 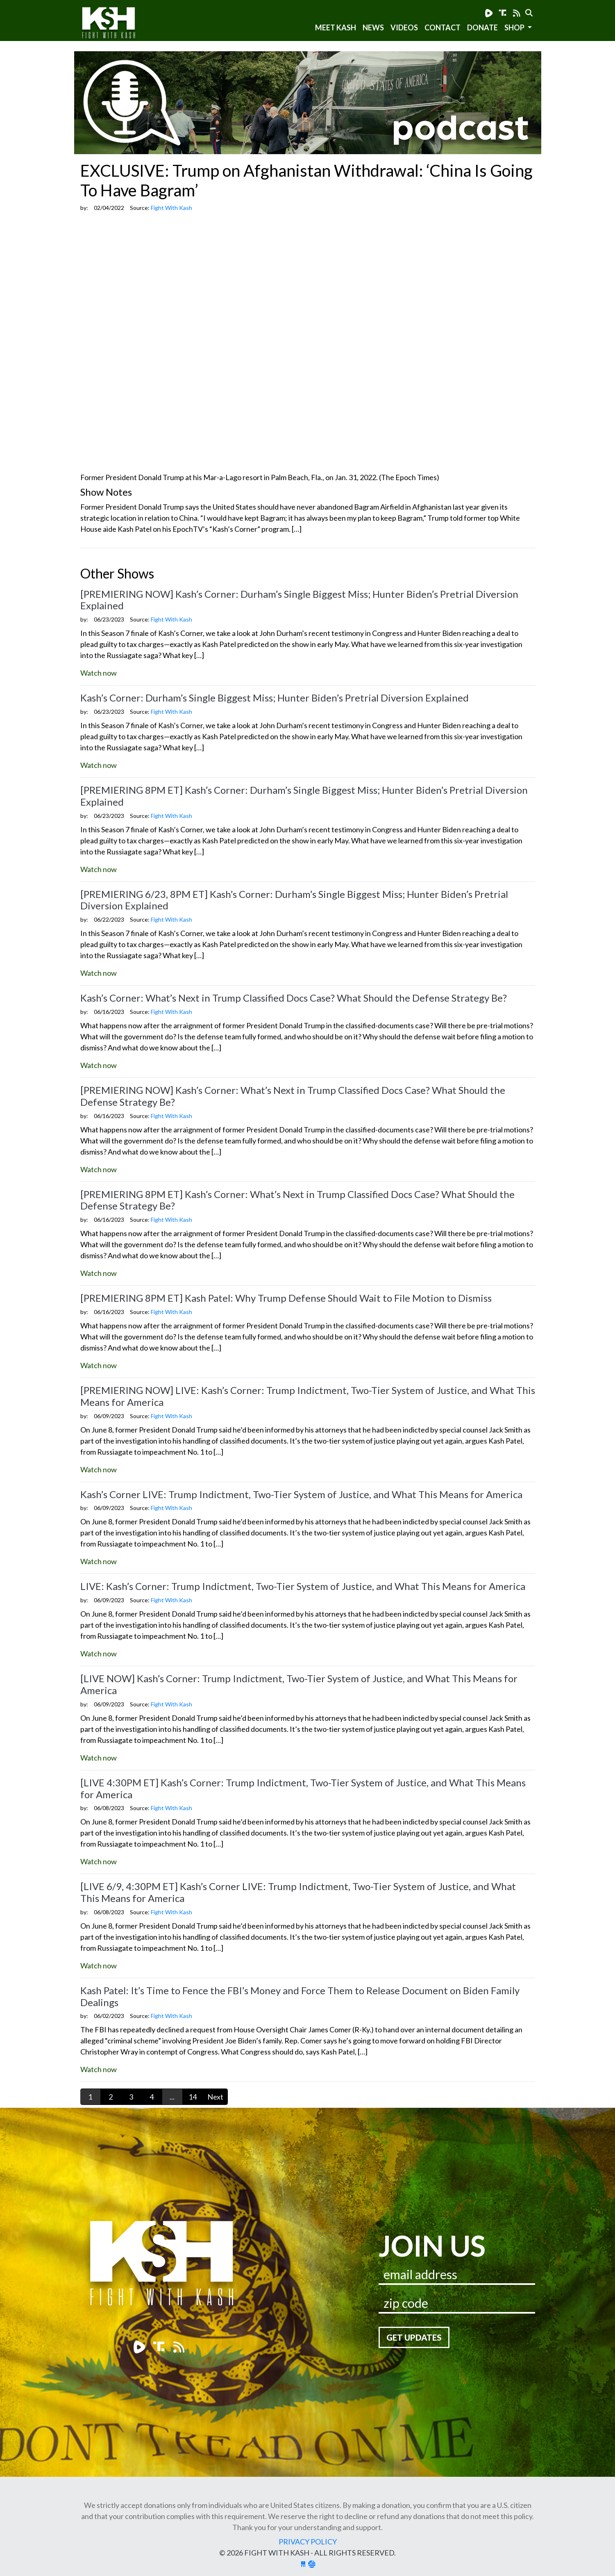 I want to click on Get Updates, so click(x=414, y=2337).